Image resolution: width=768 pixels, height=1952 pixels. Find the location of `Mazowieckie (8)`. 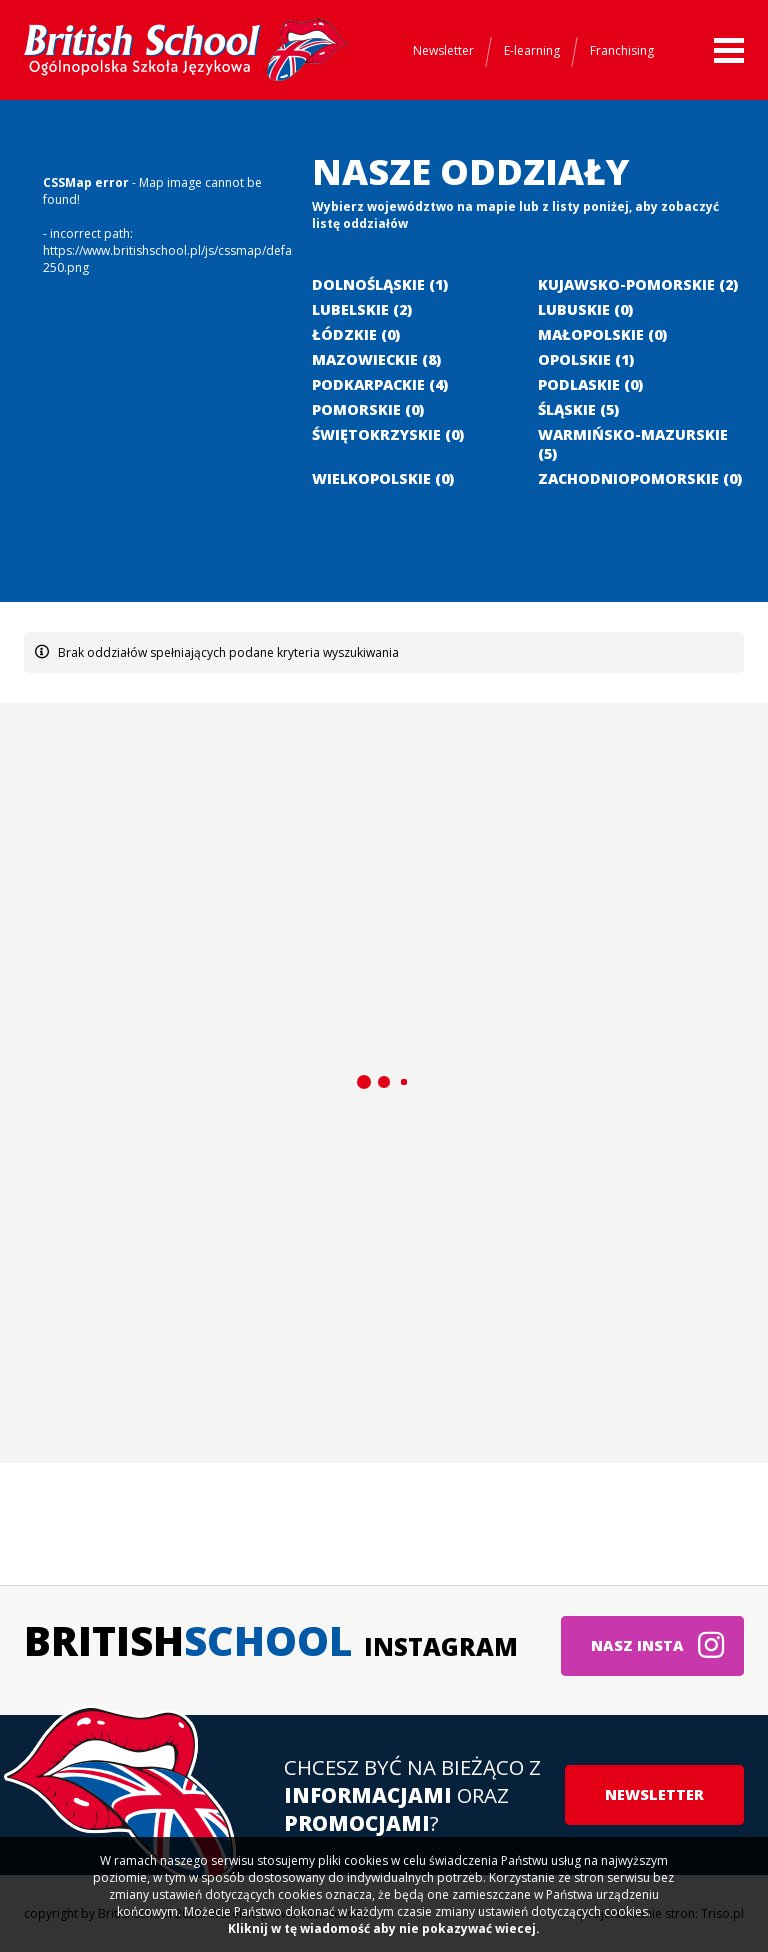

Mazowieckie (8) is located at coordinates (376, 359).